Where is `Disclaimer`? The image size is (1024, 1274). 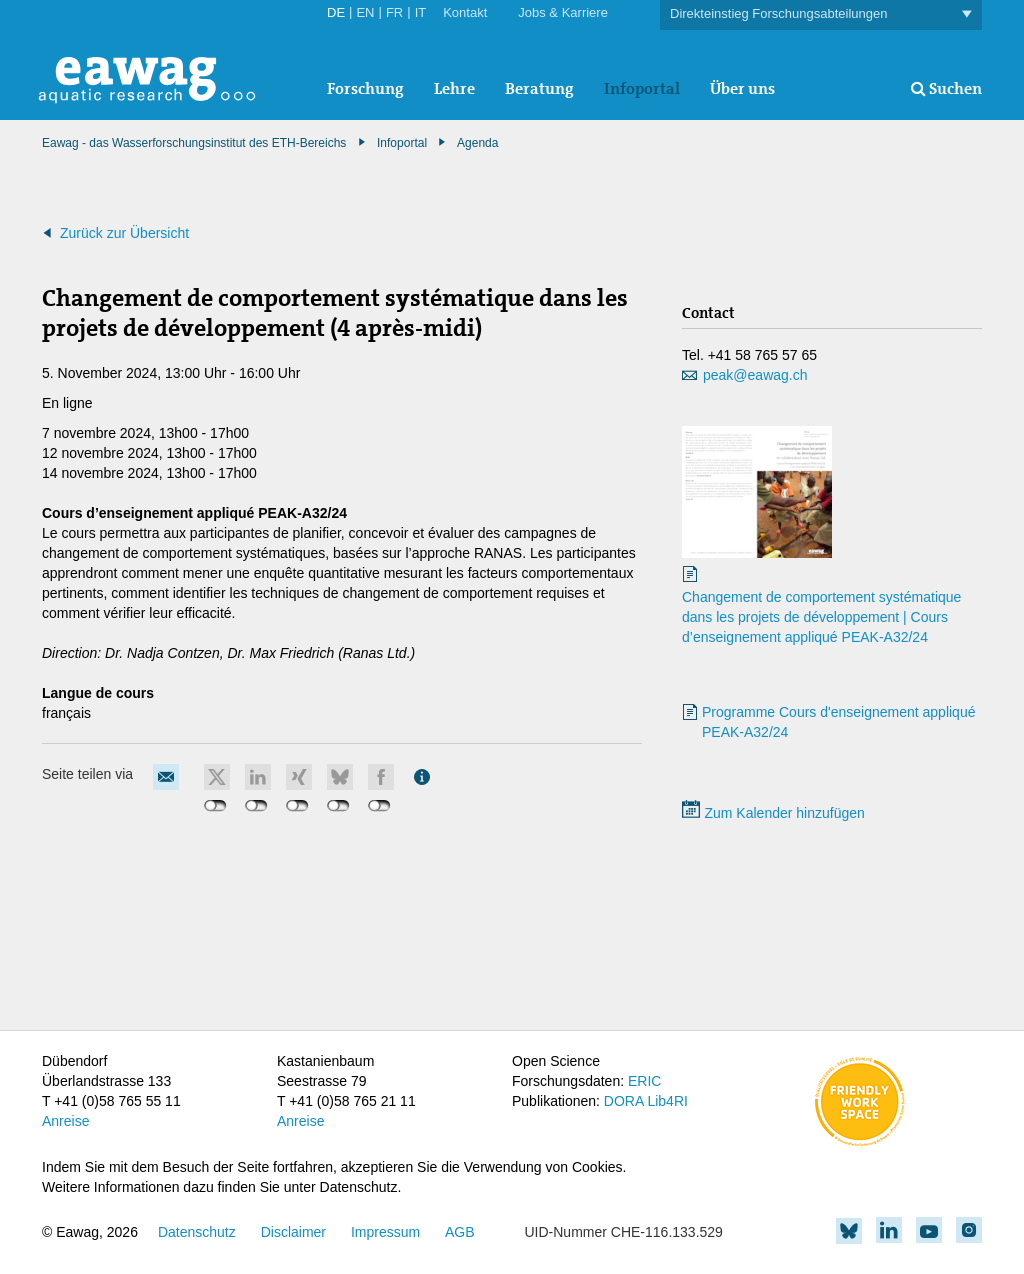
Disclaimer is located at coordinates (293, 1232).